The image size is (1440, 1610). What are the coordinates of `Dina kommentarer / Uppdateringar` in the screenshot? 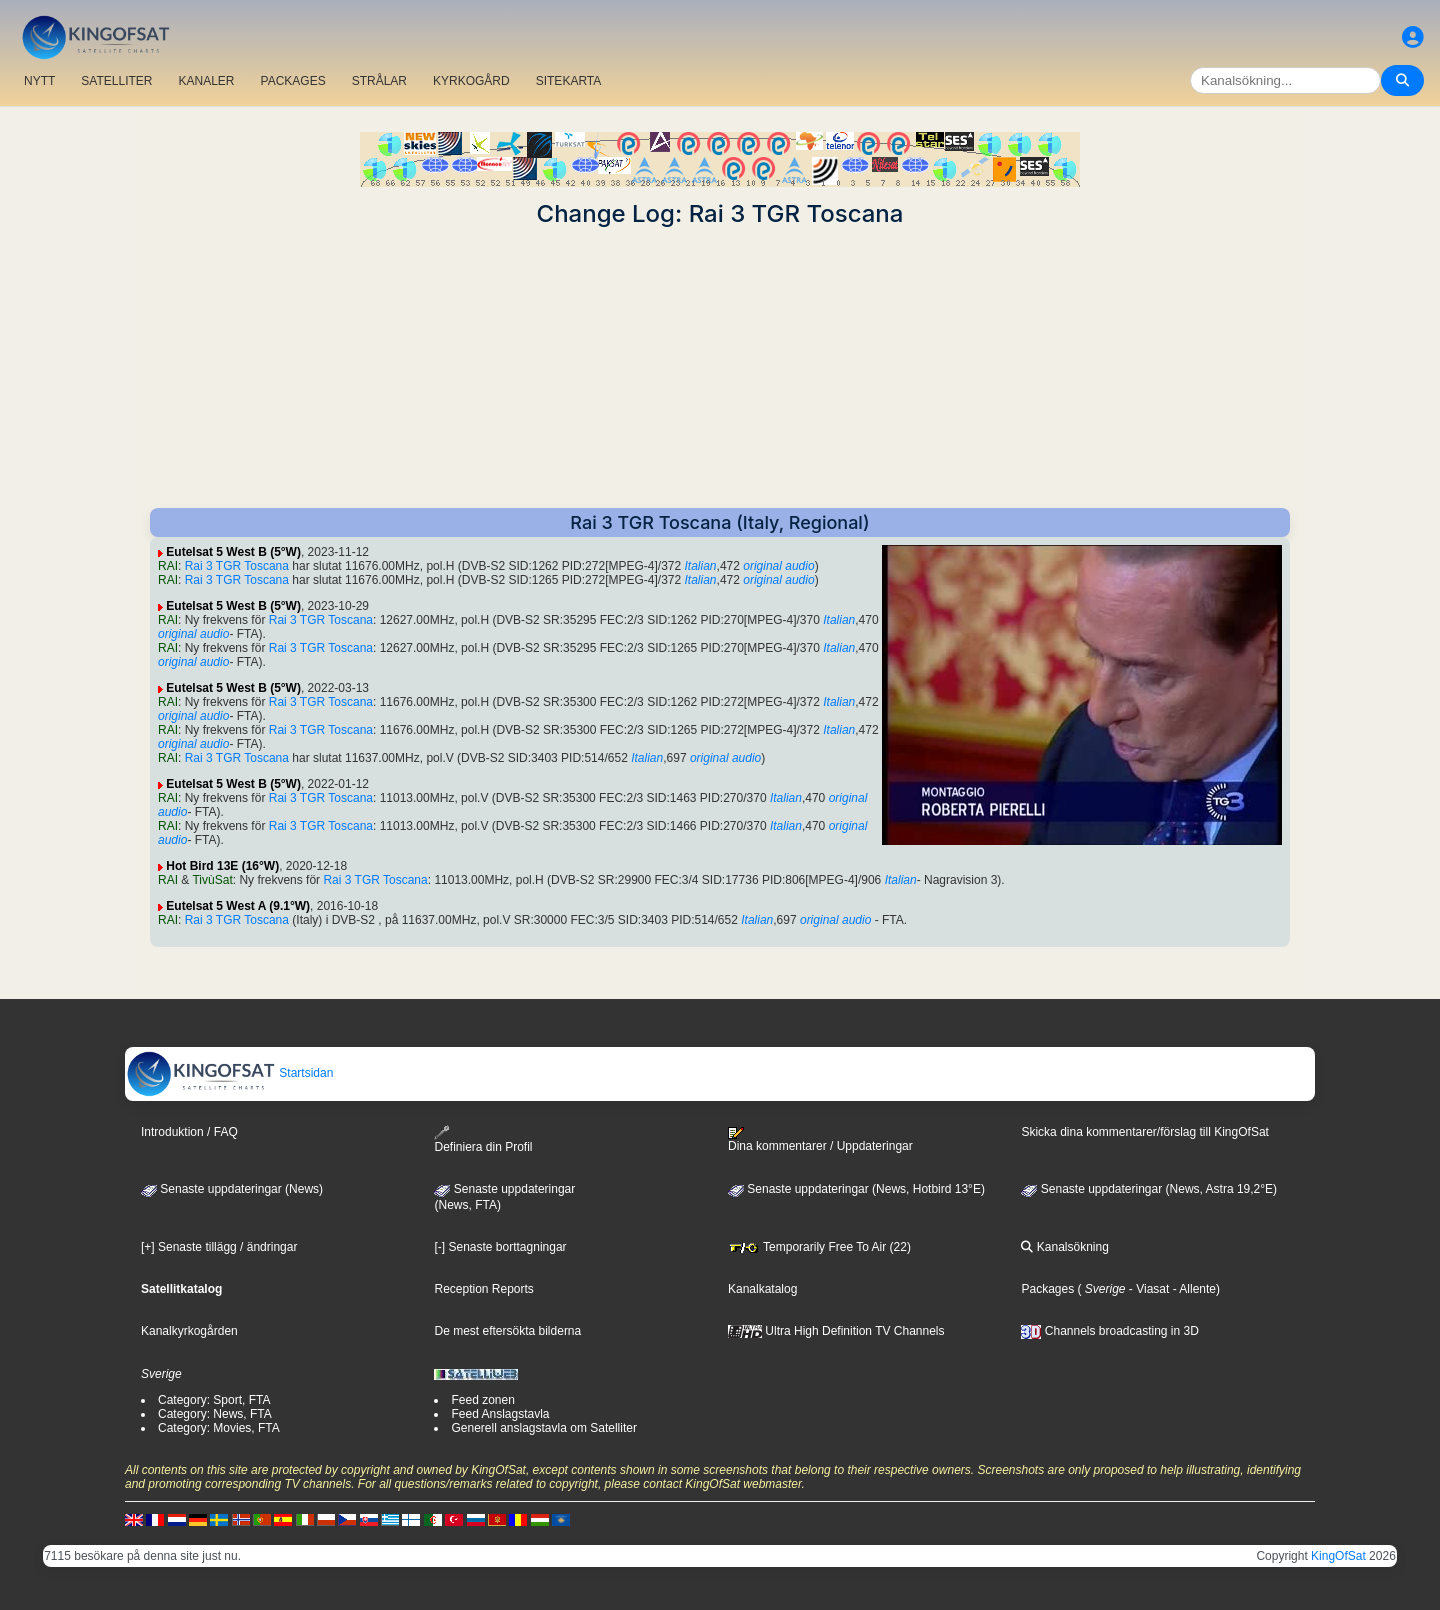 It's located at (820, 1140).